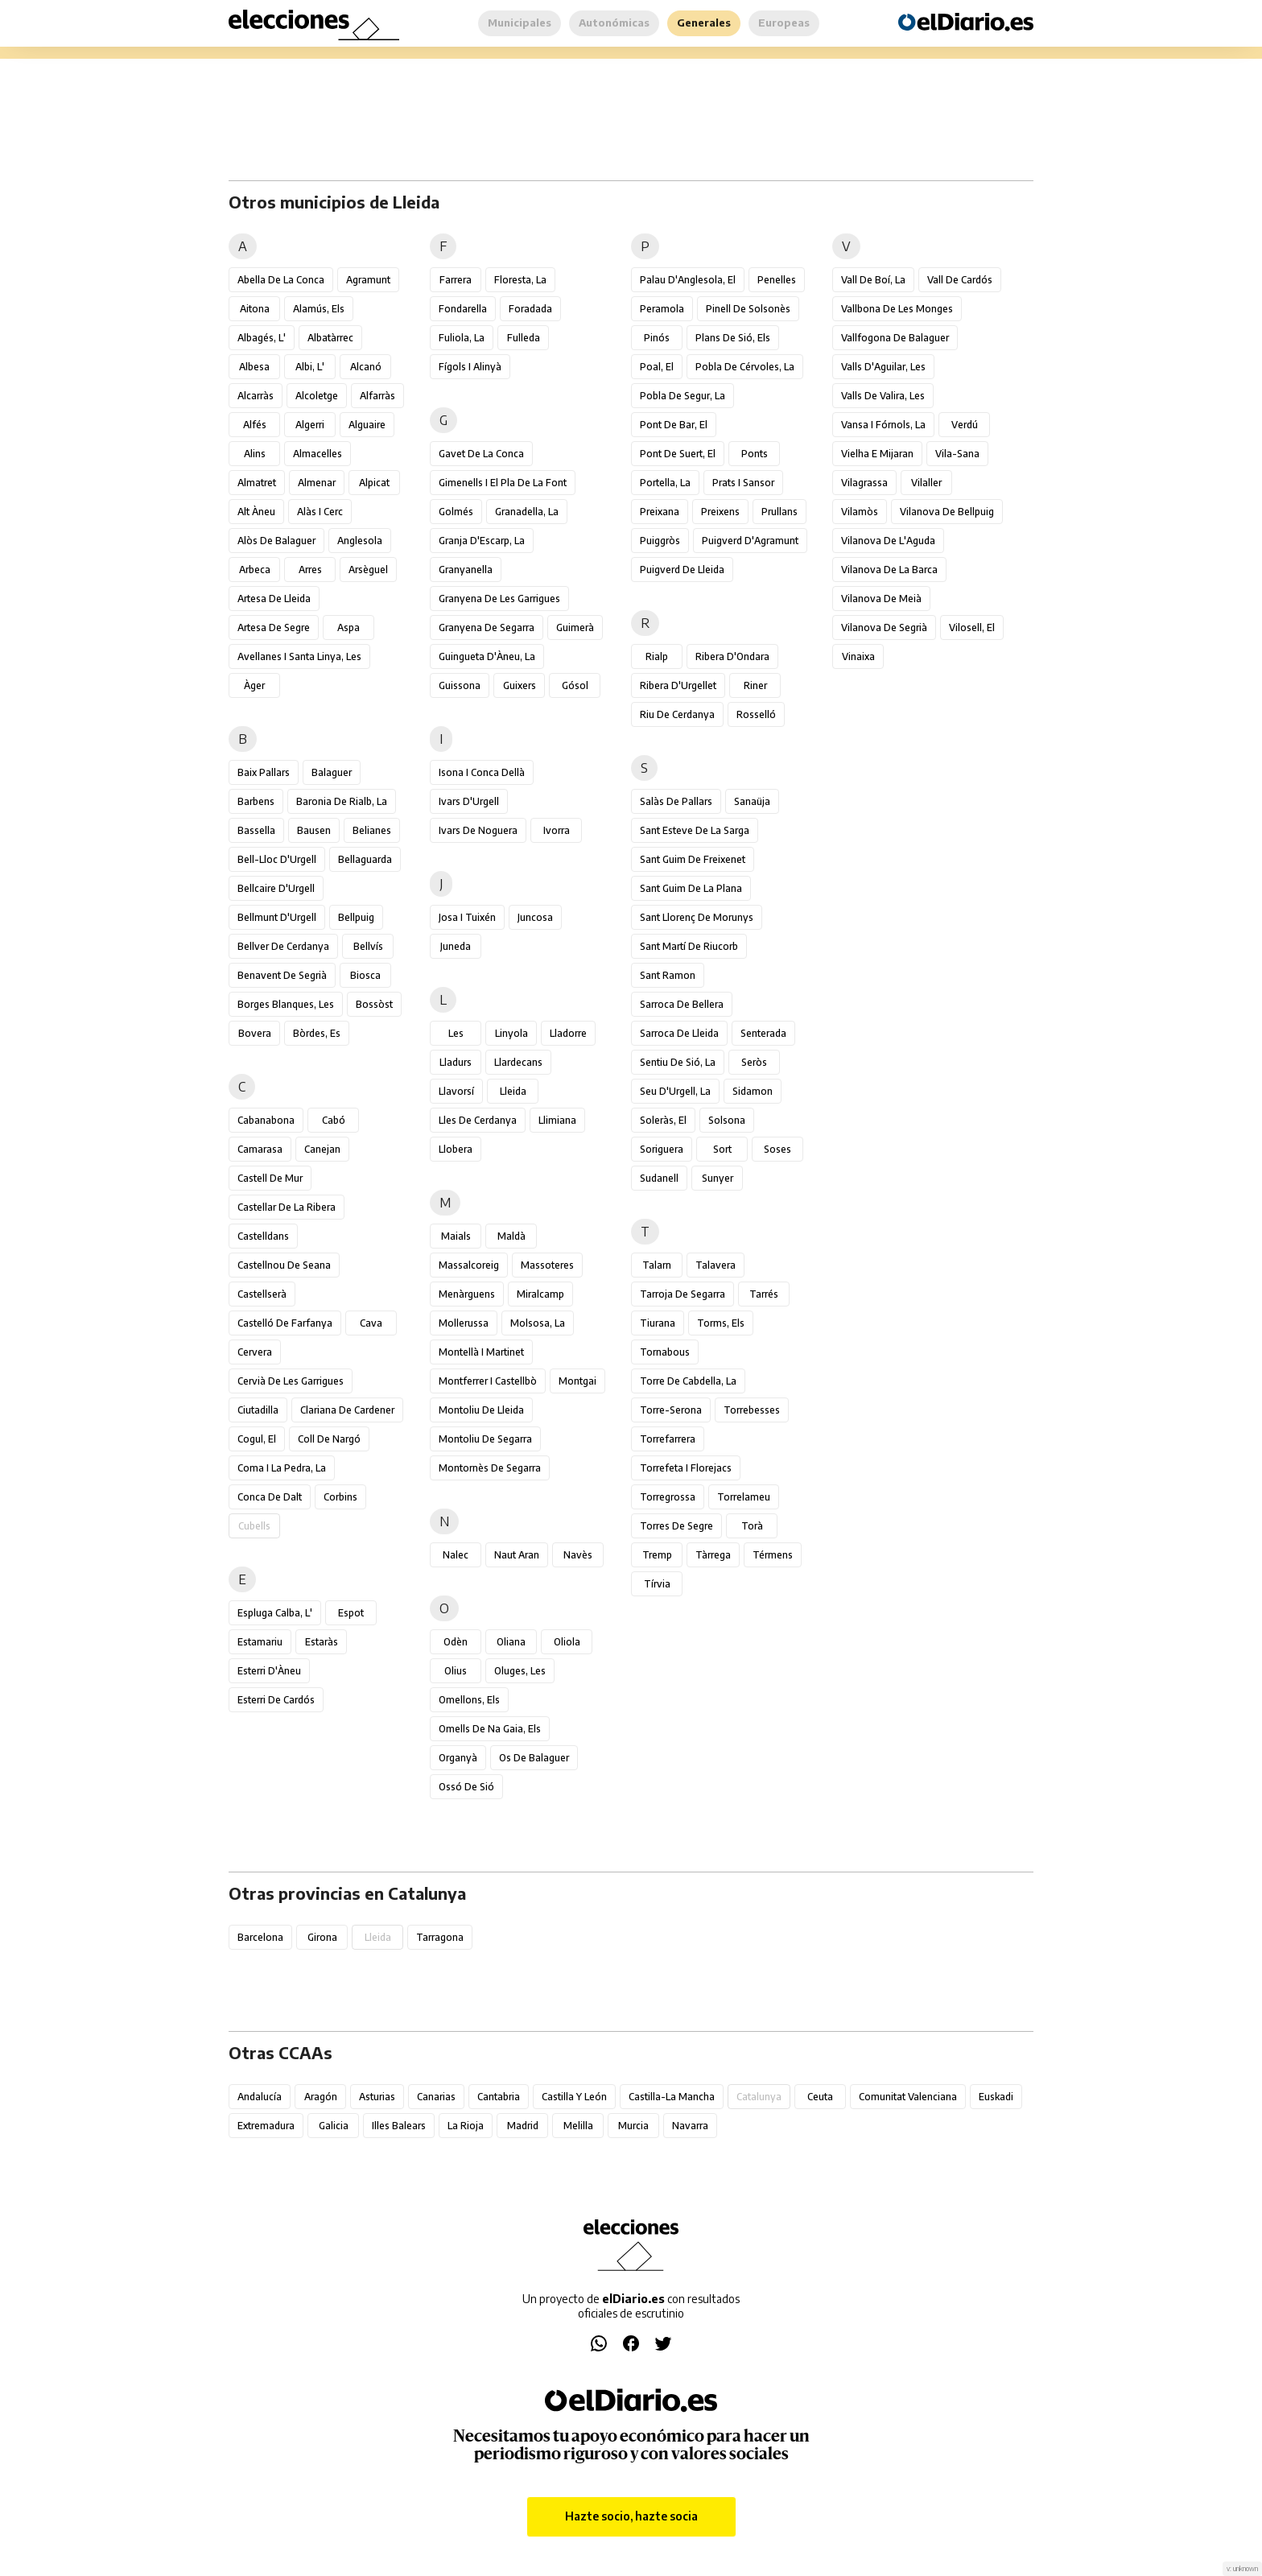 This screenshot has height=2576, width=1262. Describe the element at coordinates (255, 801) in the screenshot. I see `Barbens` at that location.